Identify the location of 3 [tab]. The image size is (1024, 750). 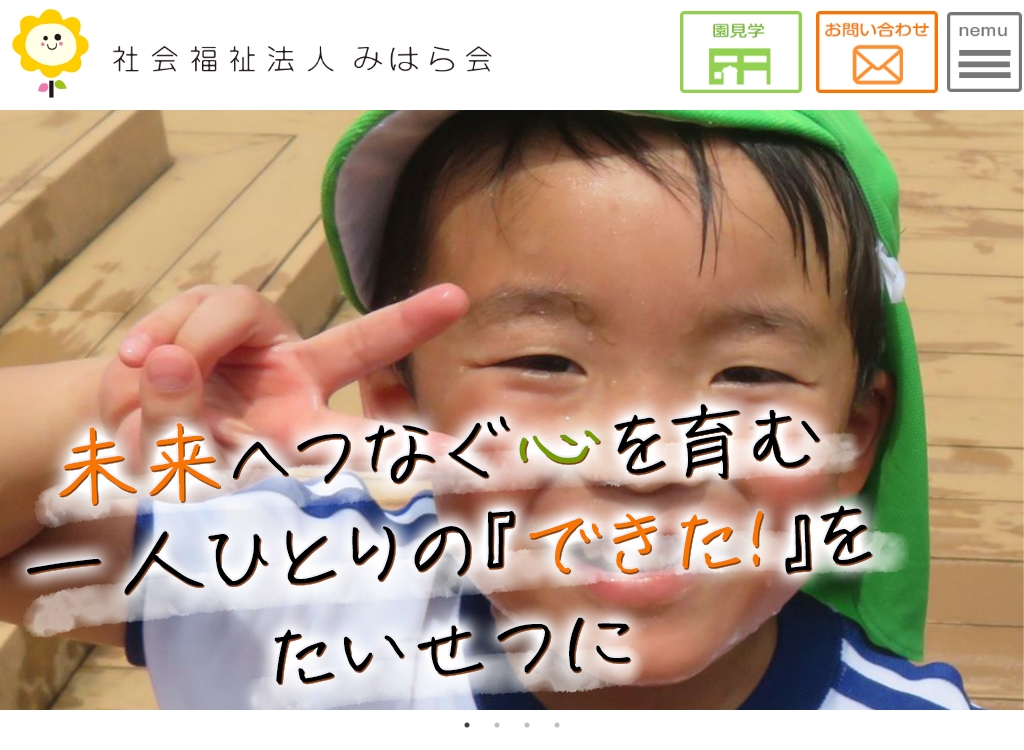
(527, 725).